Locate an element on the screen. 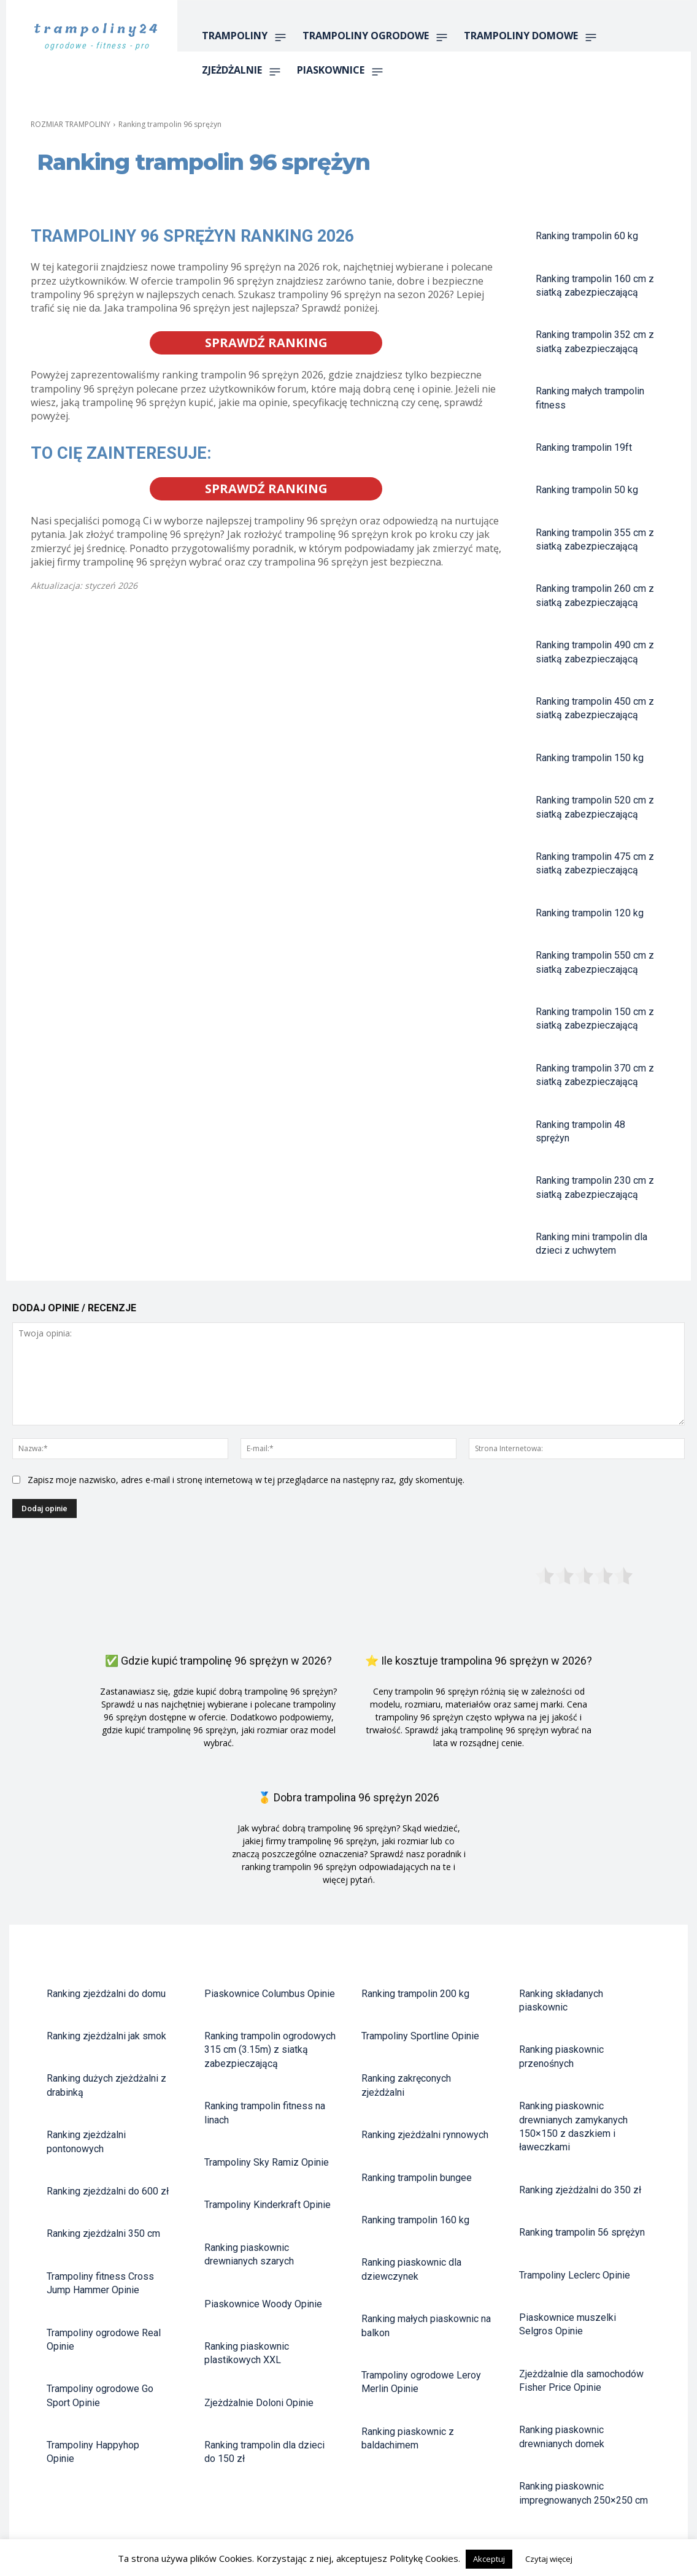 Image resolution: width=697 pixels, height=2576 pixels. Trampoliny Sky Ramiz Opinie is located at coordinates (266, 2162).